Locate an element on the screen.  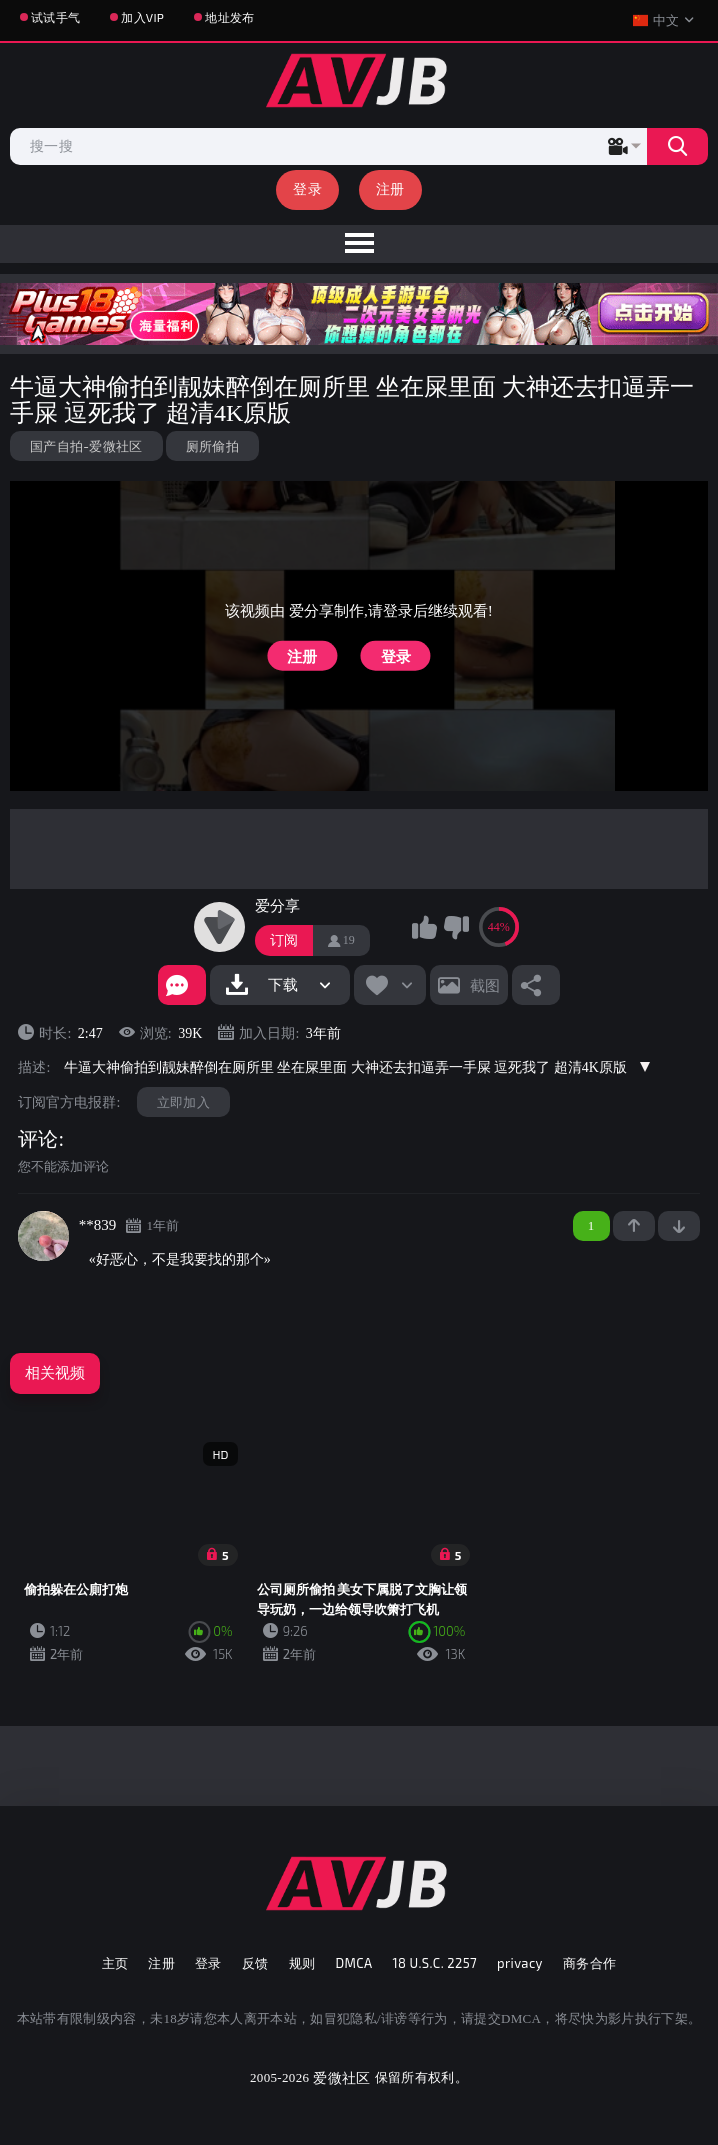
主页 is located at coordinates (115, 1963).